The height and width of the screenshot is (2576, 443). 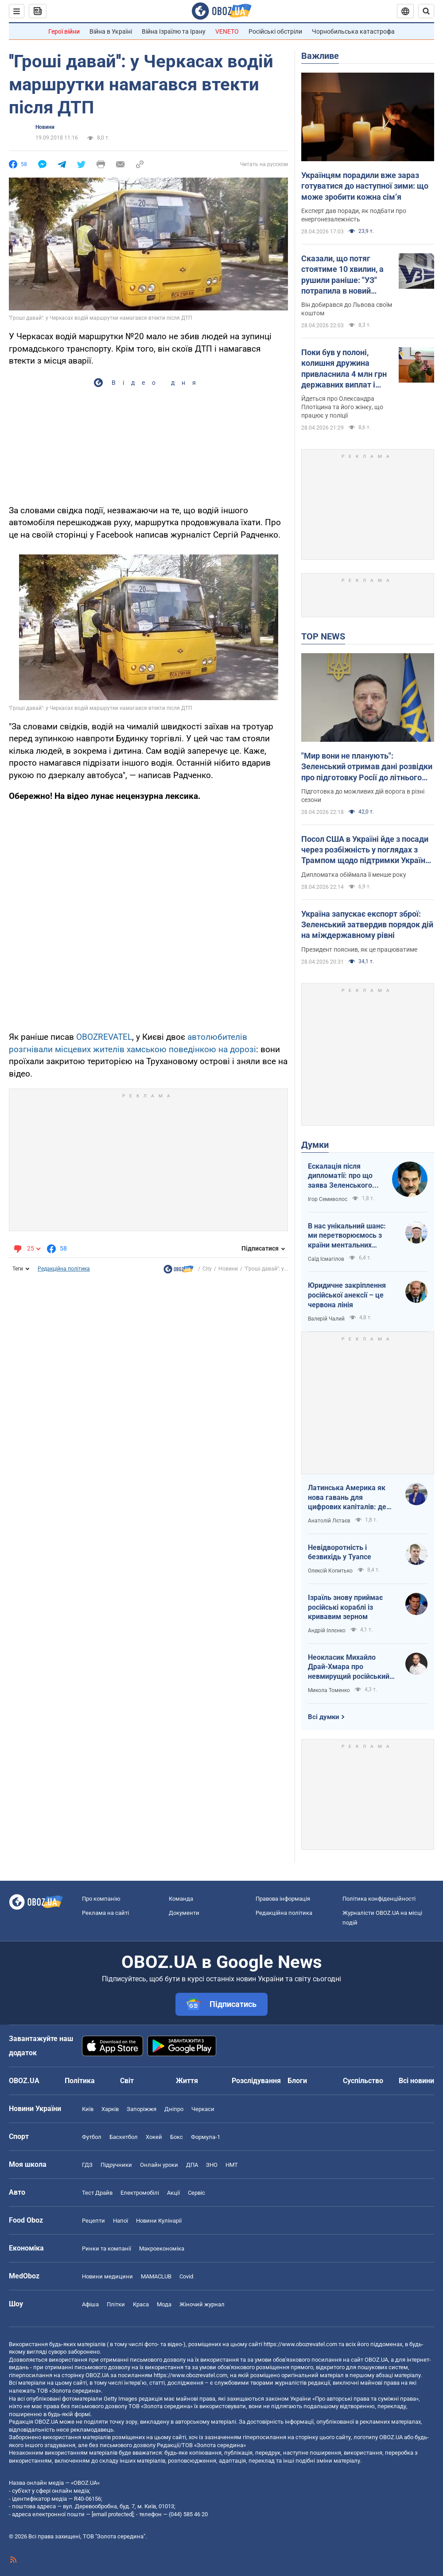 I want to click on Війна в Україні, so click(x=110, y=31).